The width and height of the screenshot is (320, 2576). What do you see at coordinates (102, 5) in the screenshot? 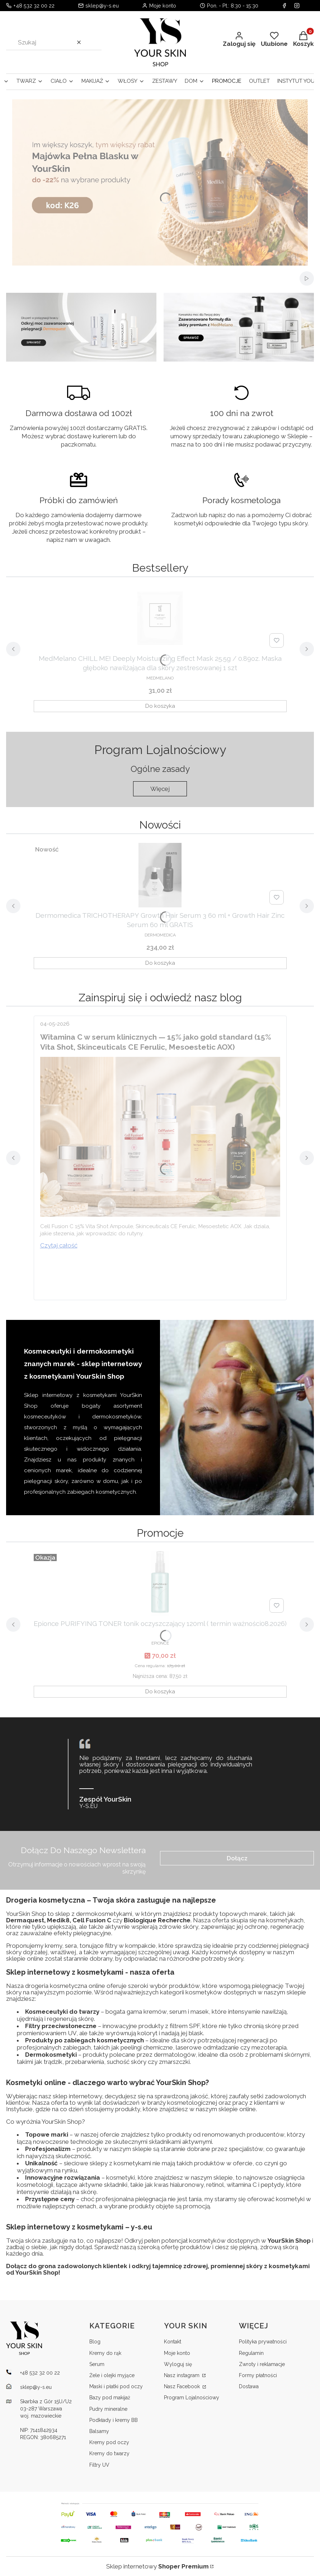
I see `sklep@y-s.eu` at bounding box center [102, 5].